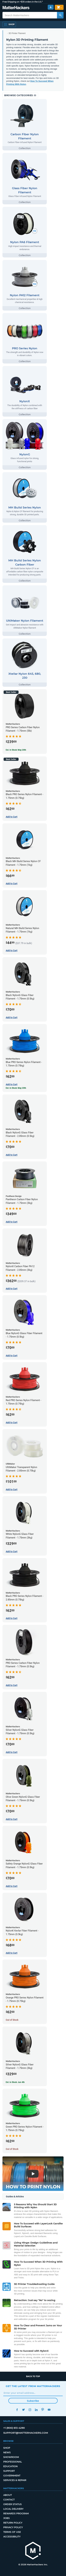  Describe the element at coordinates (9, 2470) in the screenshot. I see `Support` at that location.